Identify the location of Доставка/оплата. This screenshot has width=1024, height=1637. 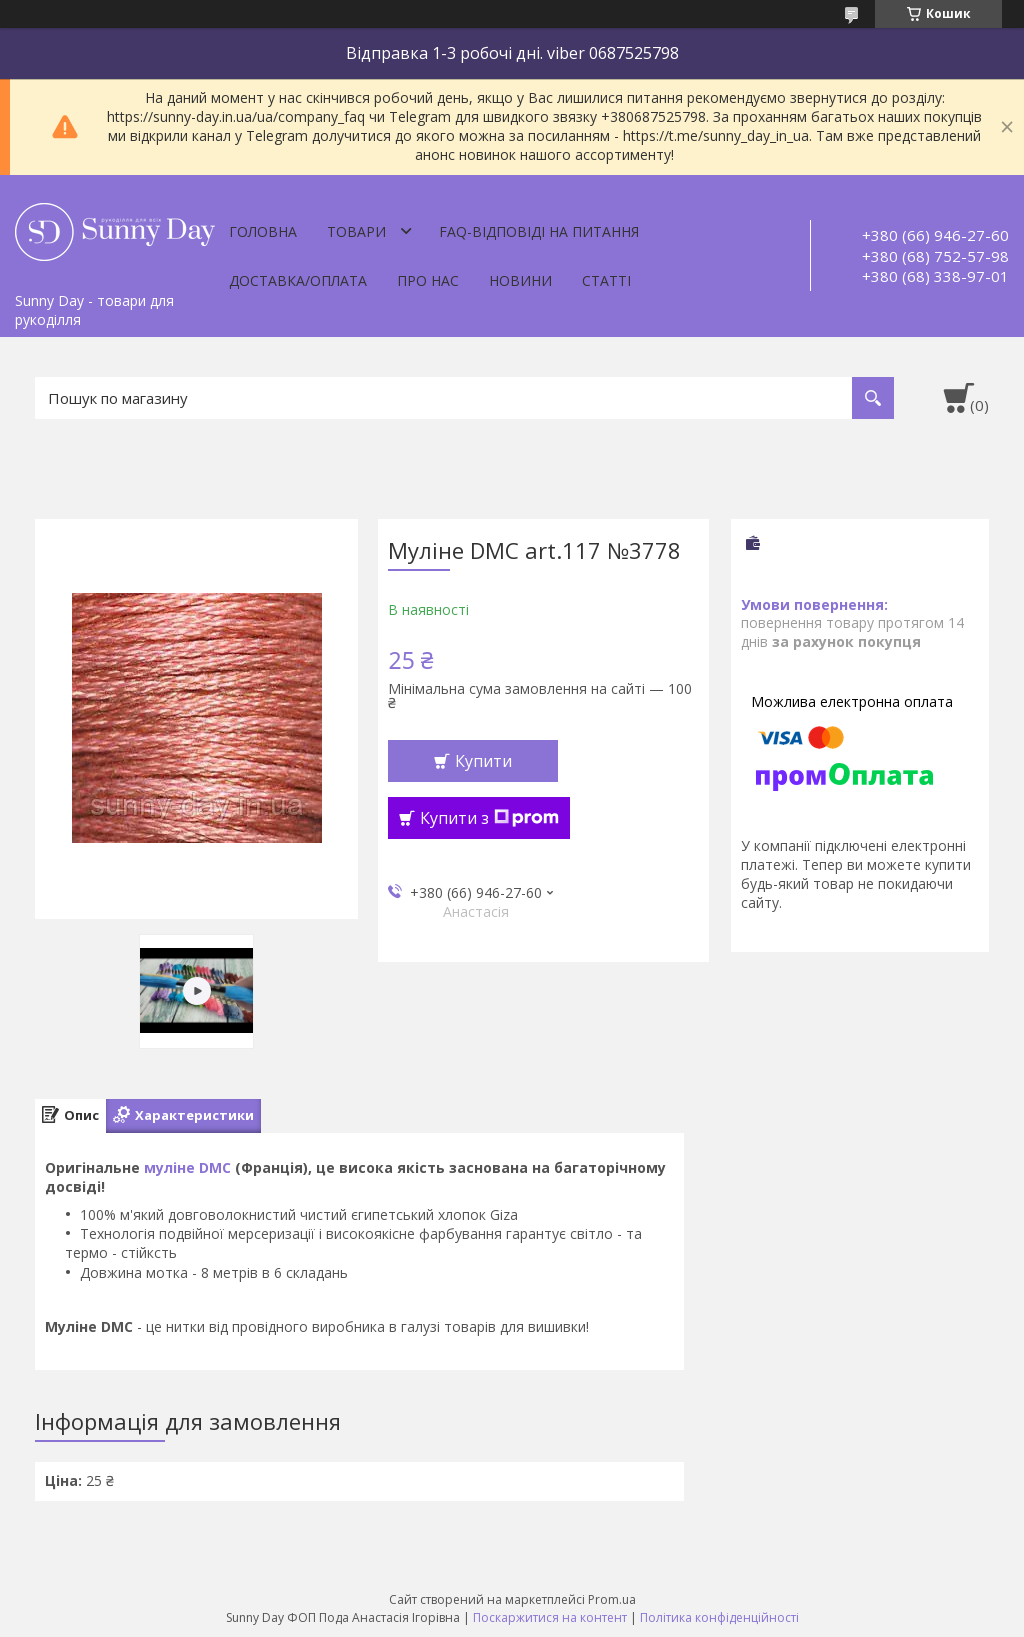
(298, 280).